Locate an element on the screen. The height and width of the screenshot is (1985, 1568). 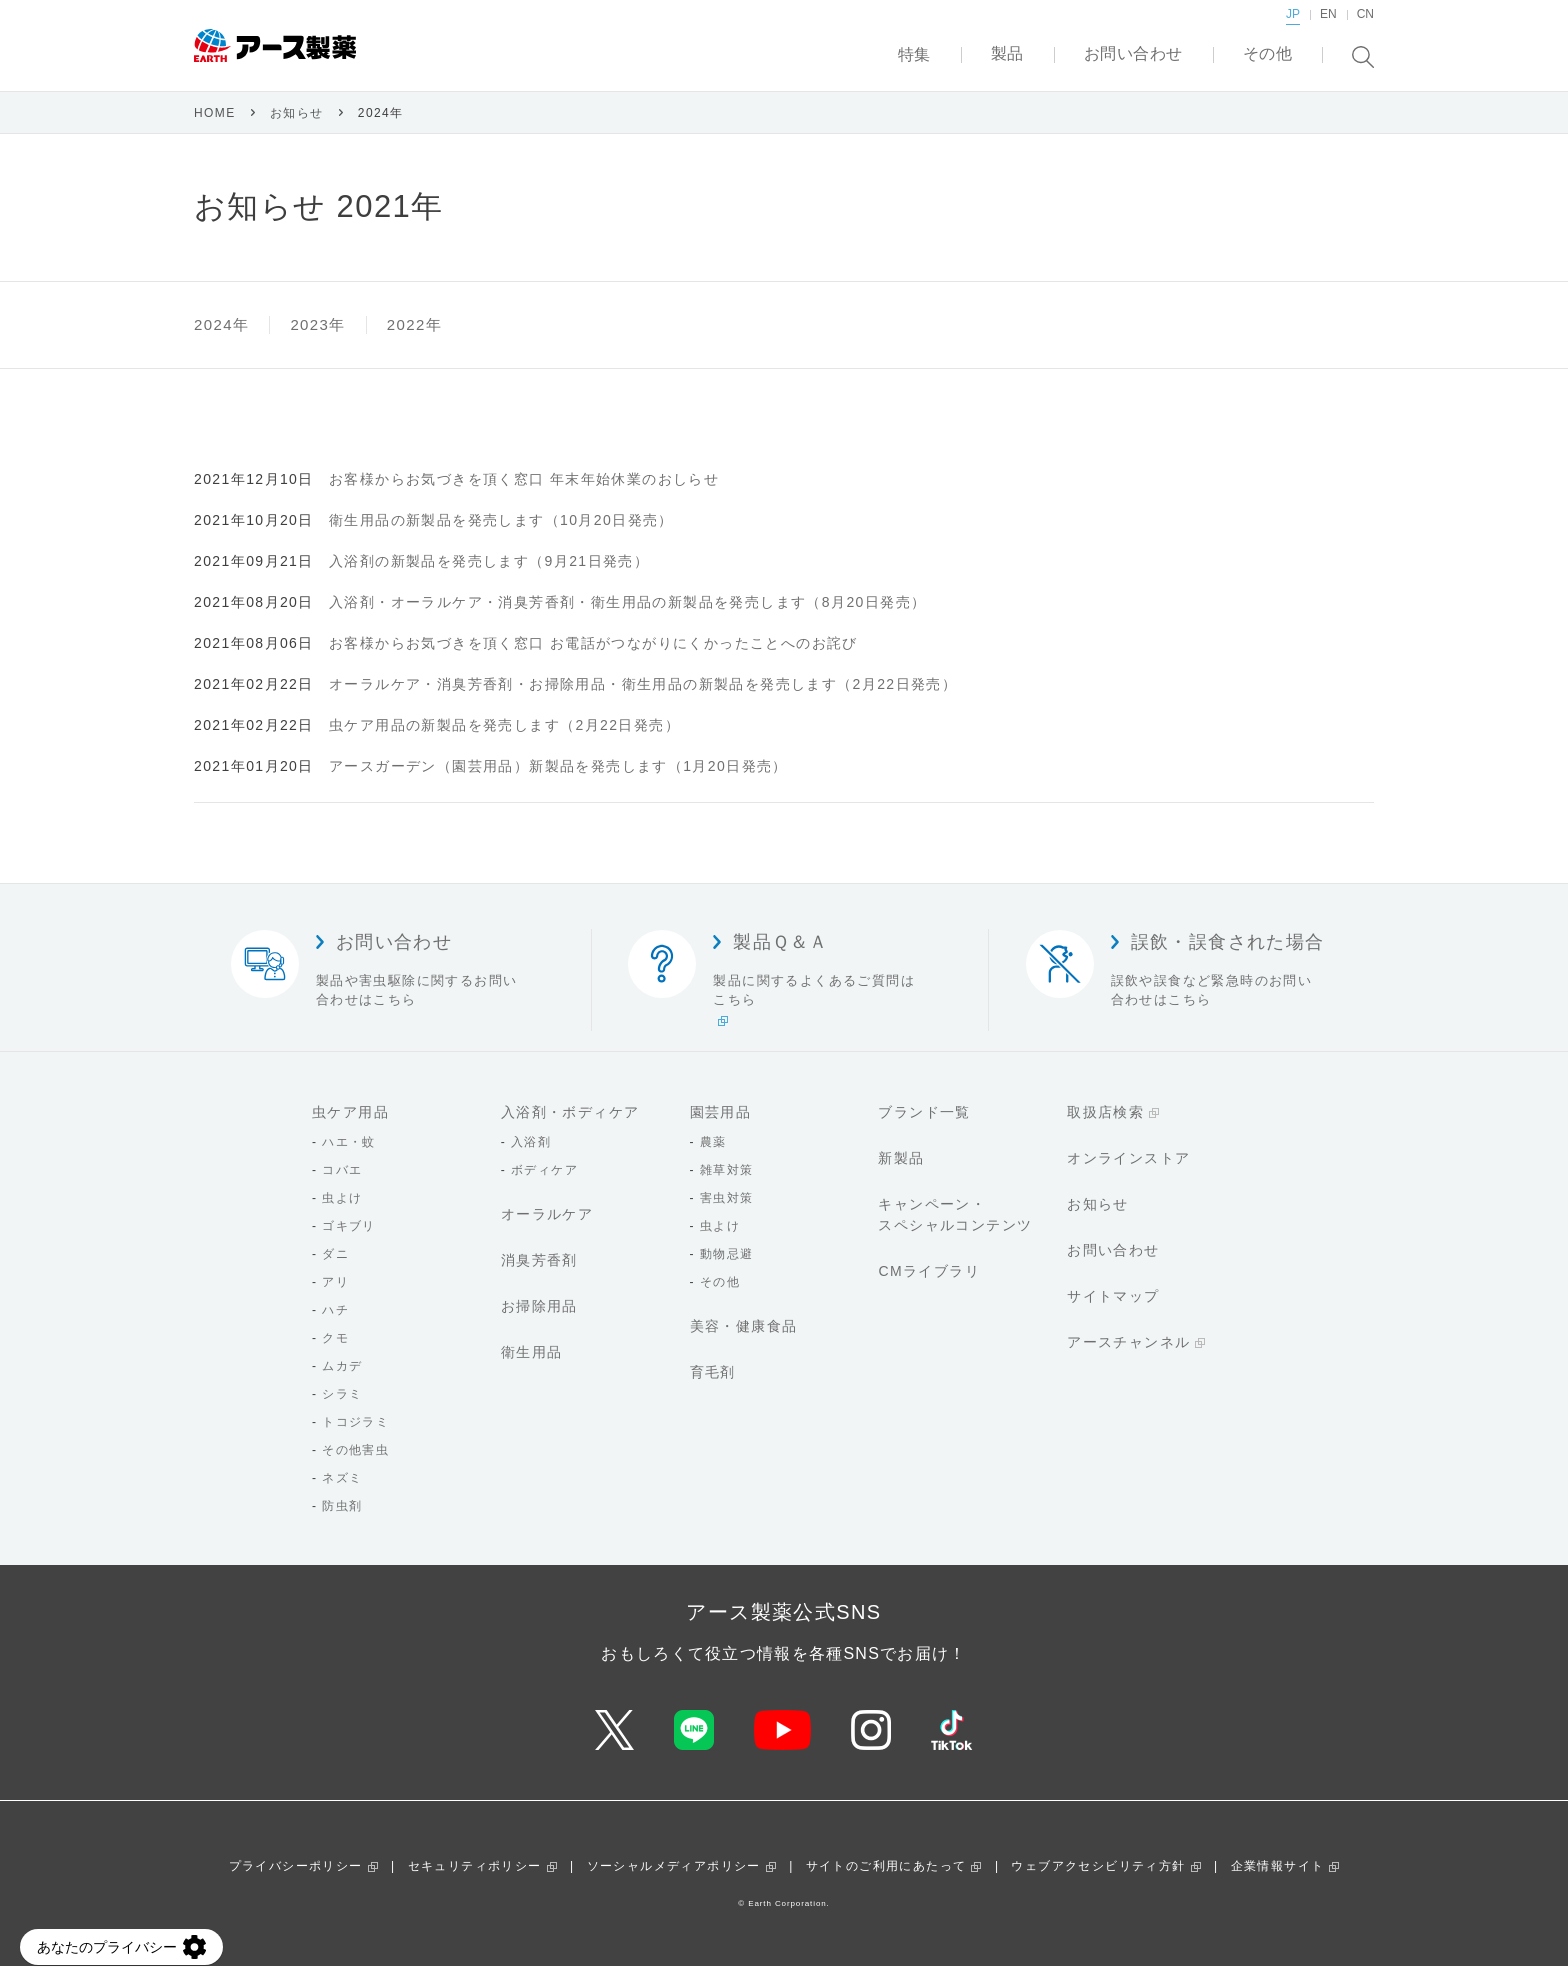
クモ is located at coordinates (335, 1357).